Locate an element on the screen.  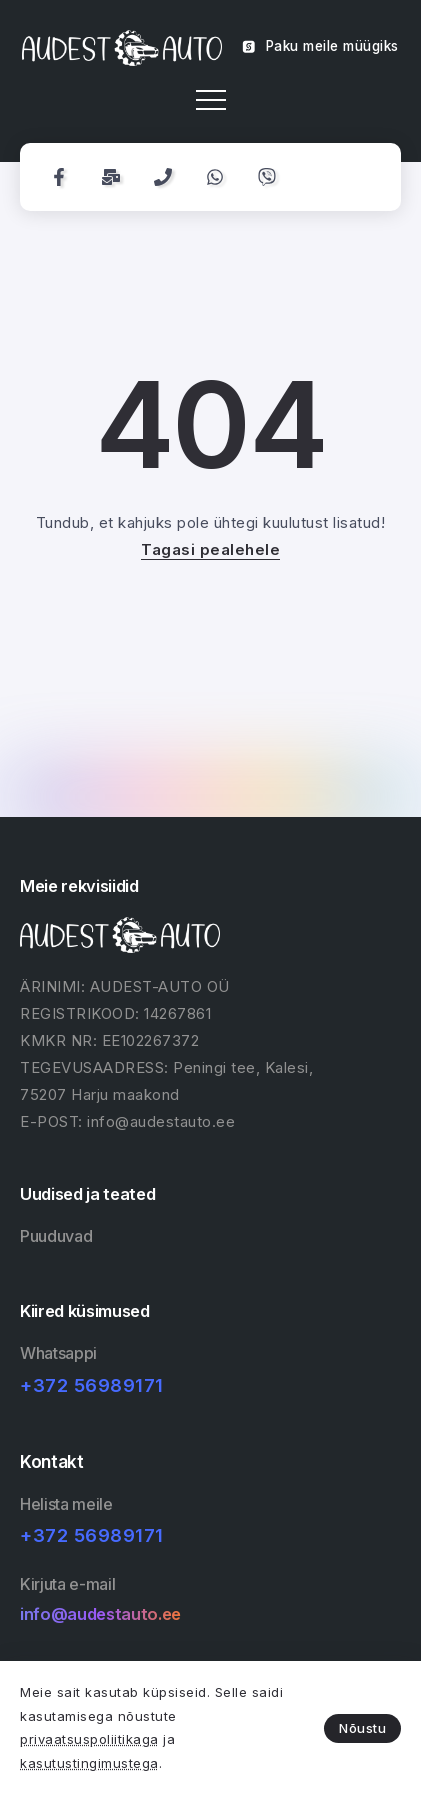
kasutustingimustega is located at coordinates (89, 1763).